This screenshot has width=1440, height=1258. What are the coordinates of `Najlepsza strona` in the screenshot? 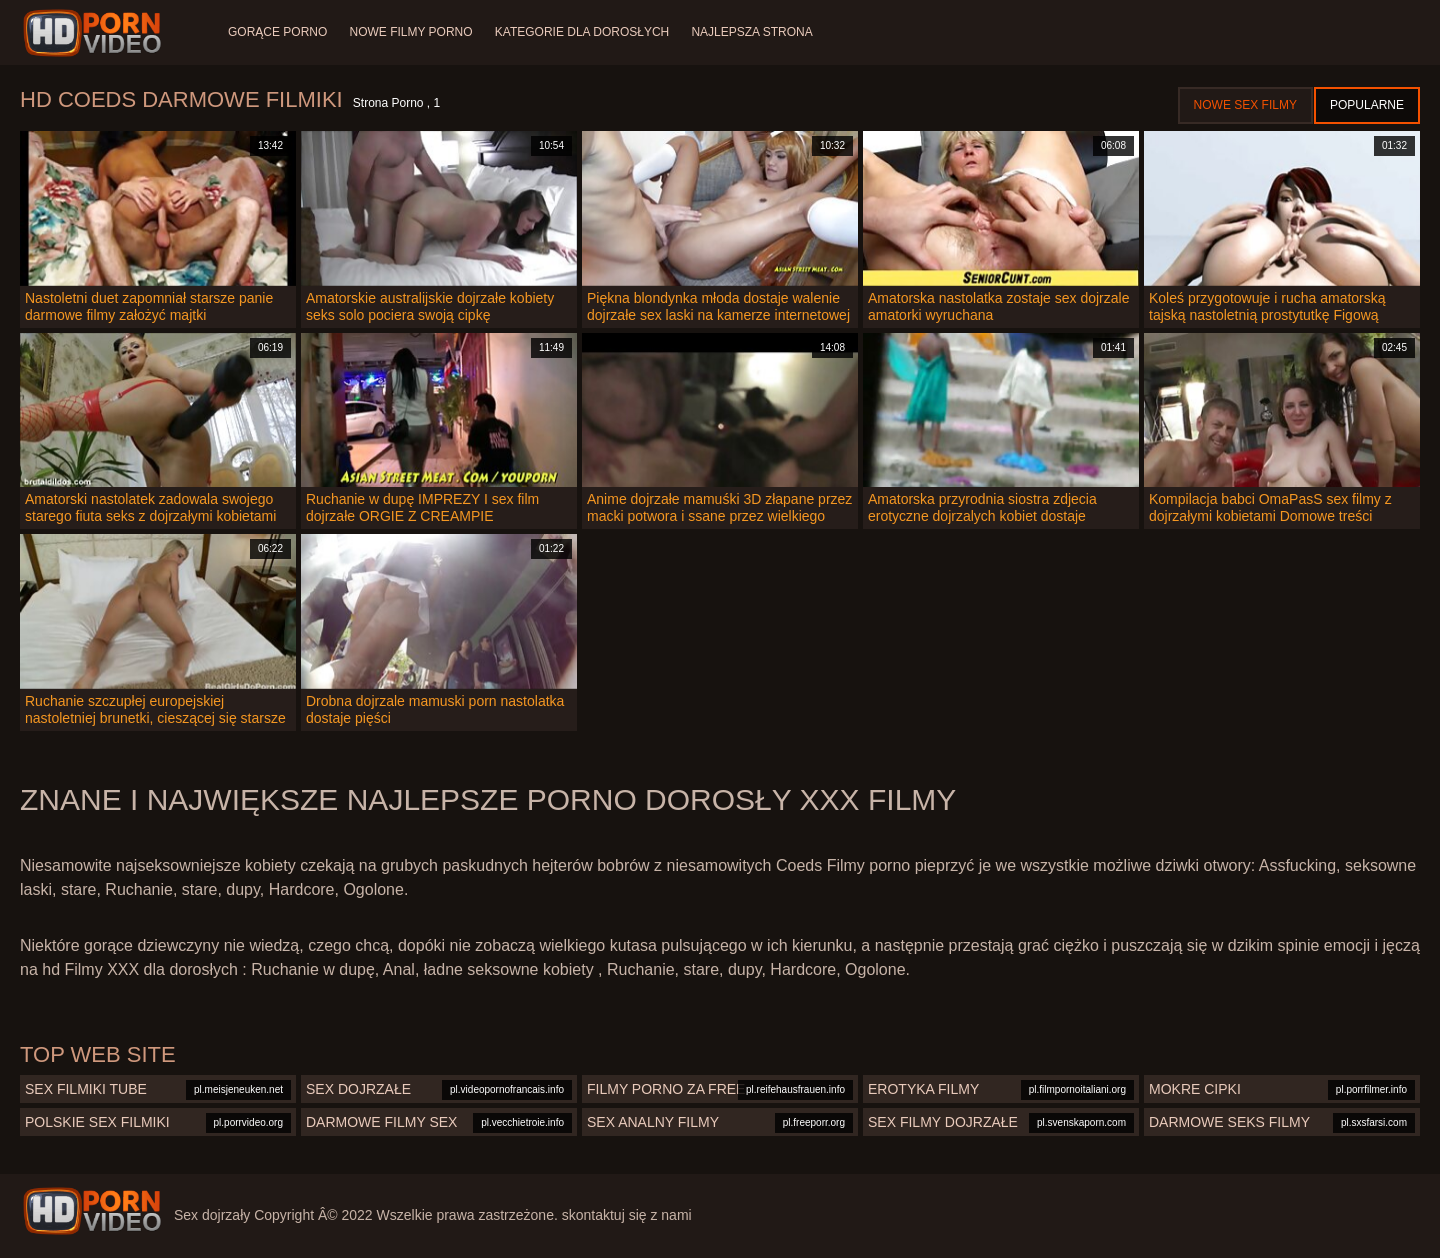 It's located at (757, 32).